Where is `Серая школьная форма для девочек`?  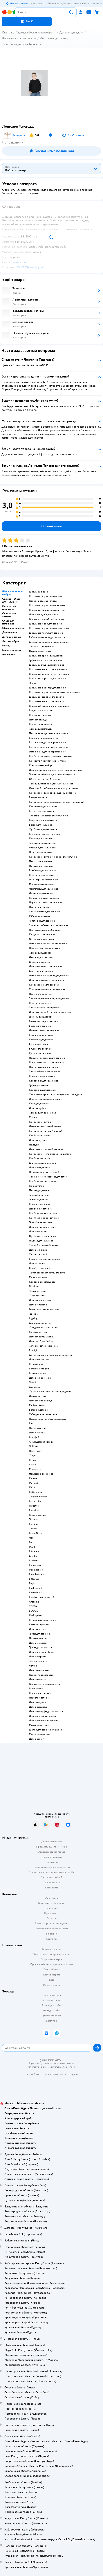 Серая школьная форма для девочек is located at coordinates (49, 642).